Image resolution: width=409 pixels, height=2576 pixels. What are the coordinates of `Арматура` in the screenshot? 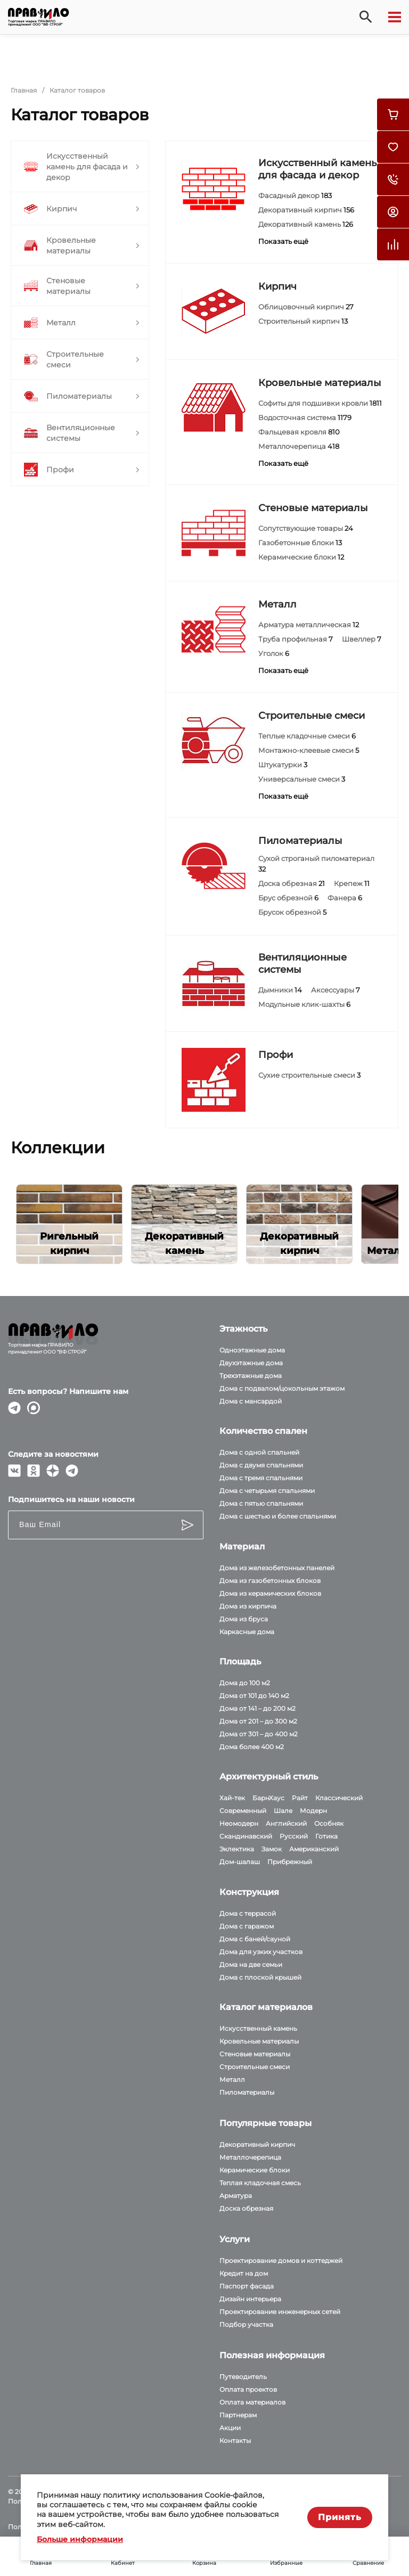 It's located at (235, 2196).